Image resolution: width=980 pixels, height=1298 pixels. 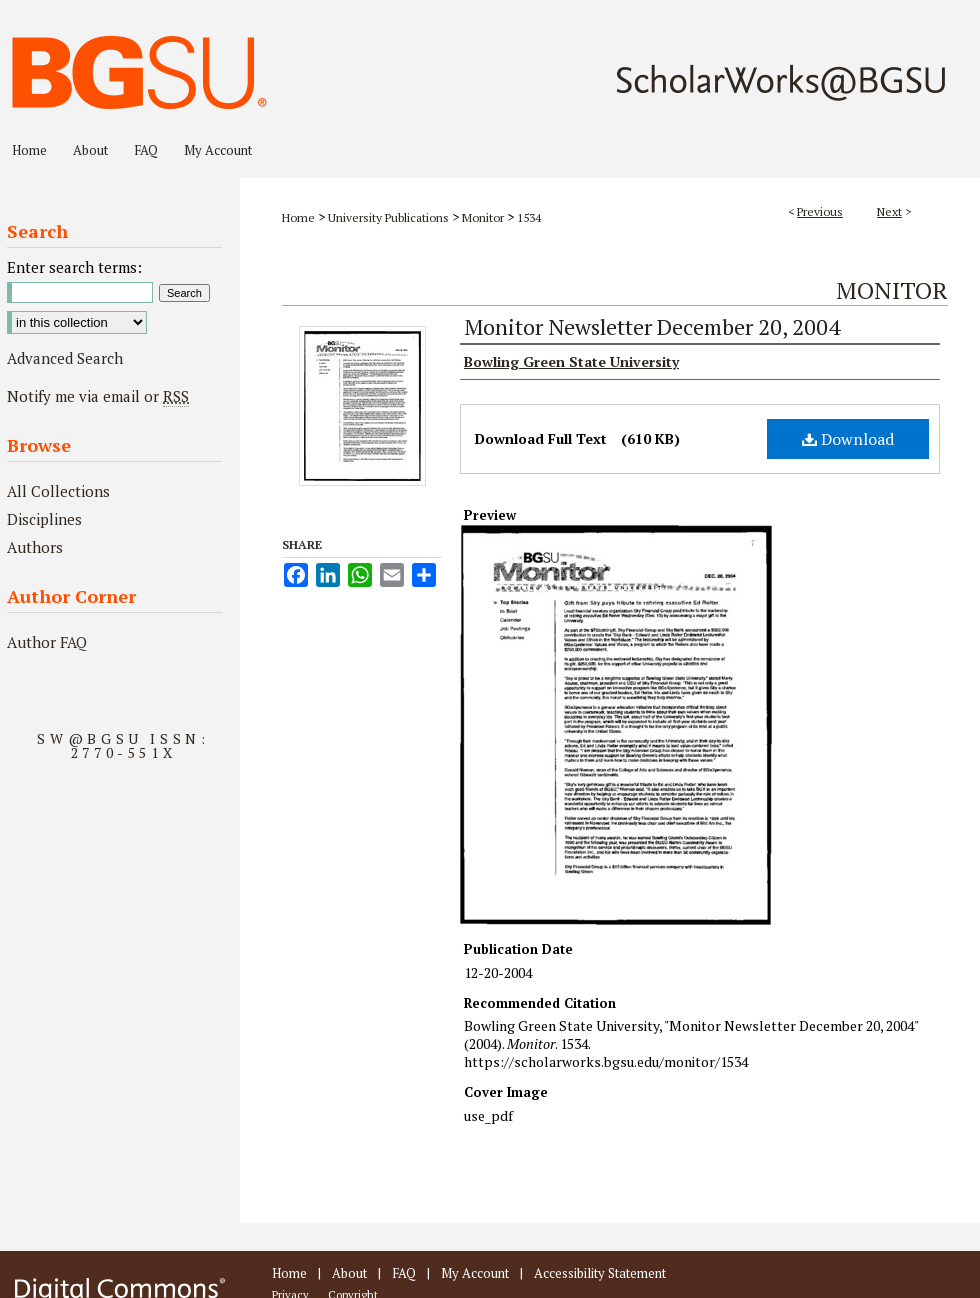 What do you see at coordinates (404, 1273) in the screenshot?
I see `FAQ` at bounding box center [404, 1273].